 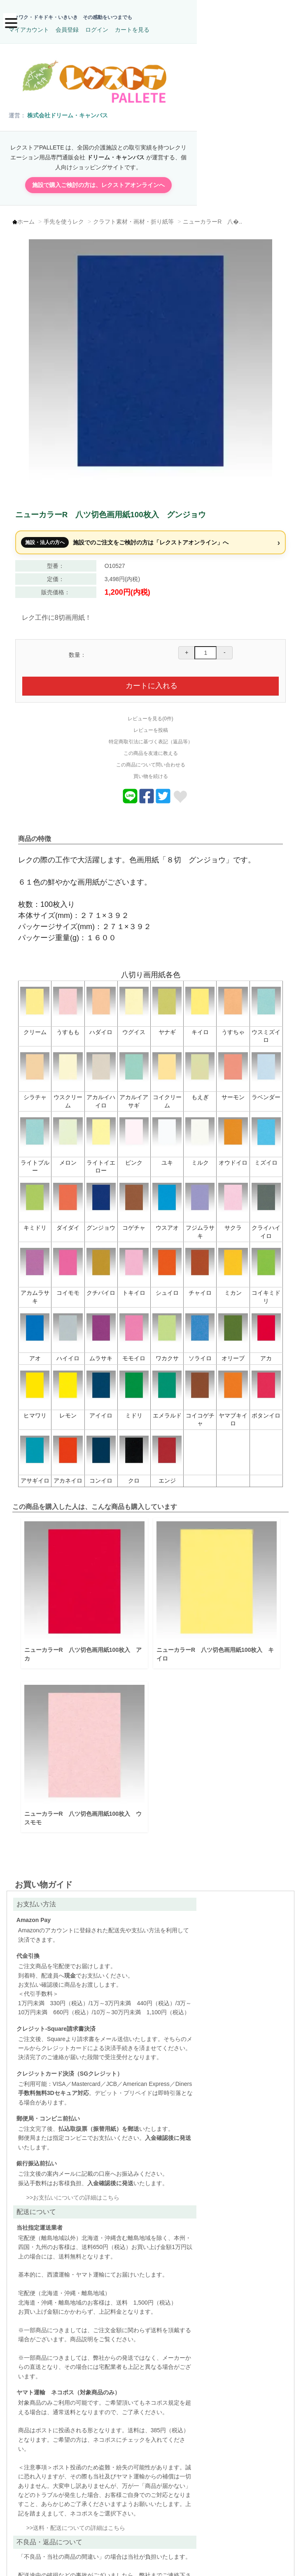 What do you see at coordinates (238, 18) in the screenshot?
I see `ログイン` at bounding box center [238, 18].